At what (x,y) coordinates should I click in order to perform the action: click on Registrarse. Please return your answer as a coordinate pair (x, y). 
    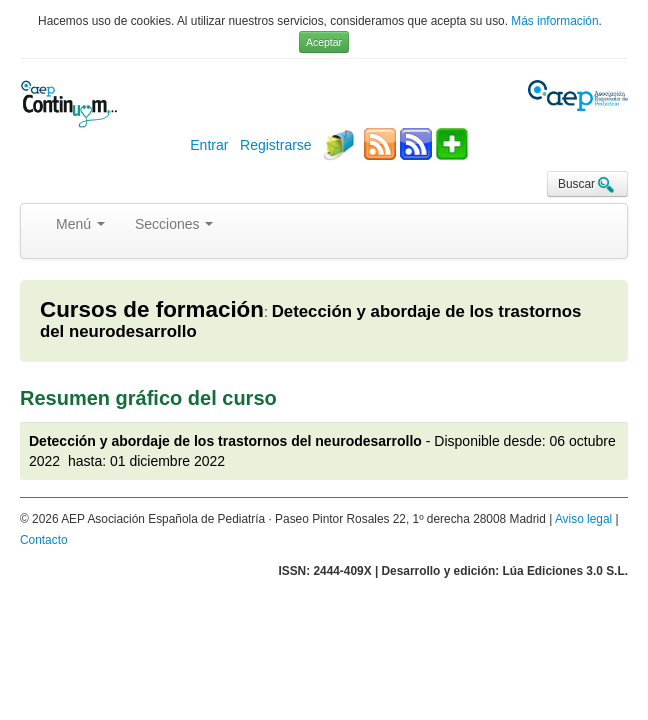
    Looking at the image, I should click on (276, 145).